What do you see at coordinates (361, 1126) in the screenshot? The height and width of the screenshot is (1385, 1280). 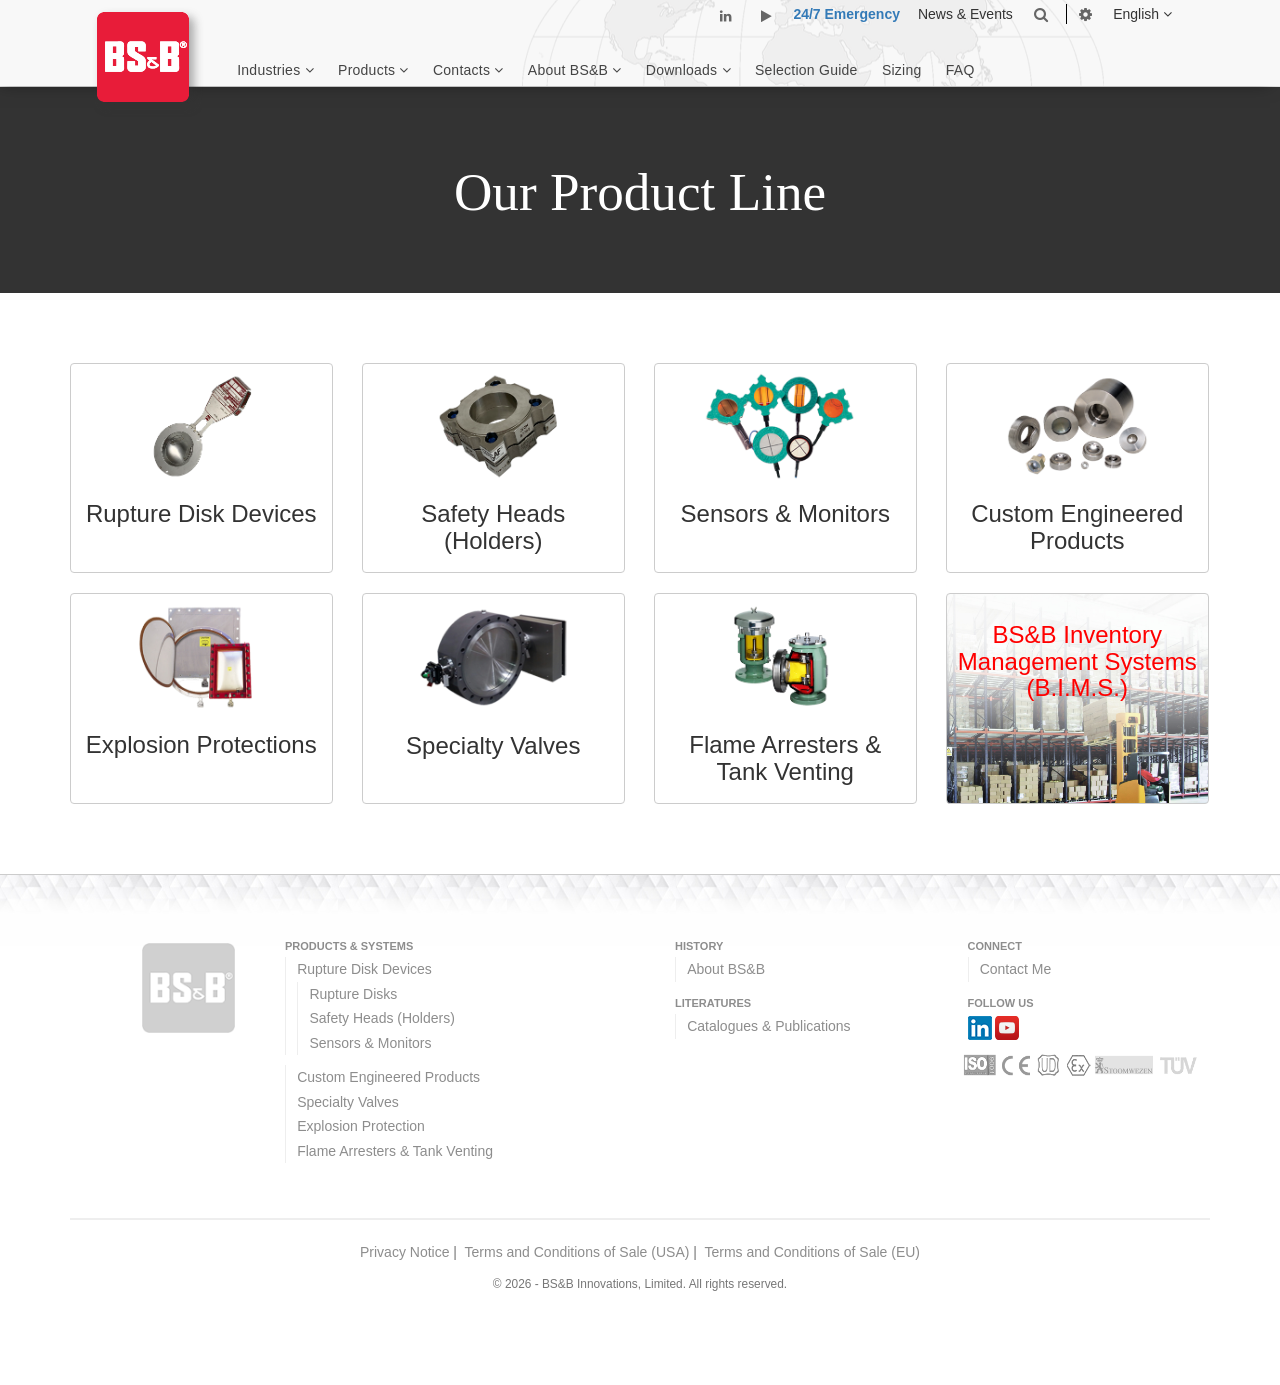 I see `Explosion Protection` at bounding box center [361, 1126].